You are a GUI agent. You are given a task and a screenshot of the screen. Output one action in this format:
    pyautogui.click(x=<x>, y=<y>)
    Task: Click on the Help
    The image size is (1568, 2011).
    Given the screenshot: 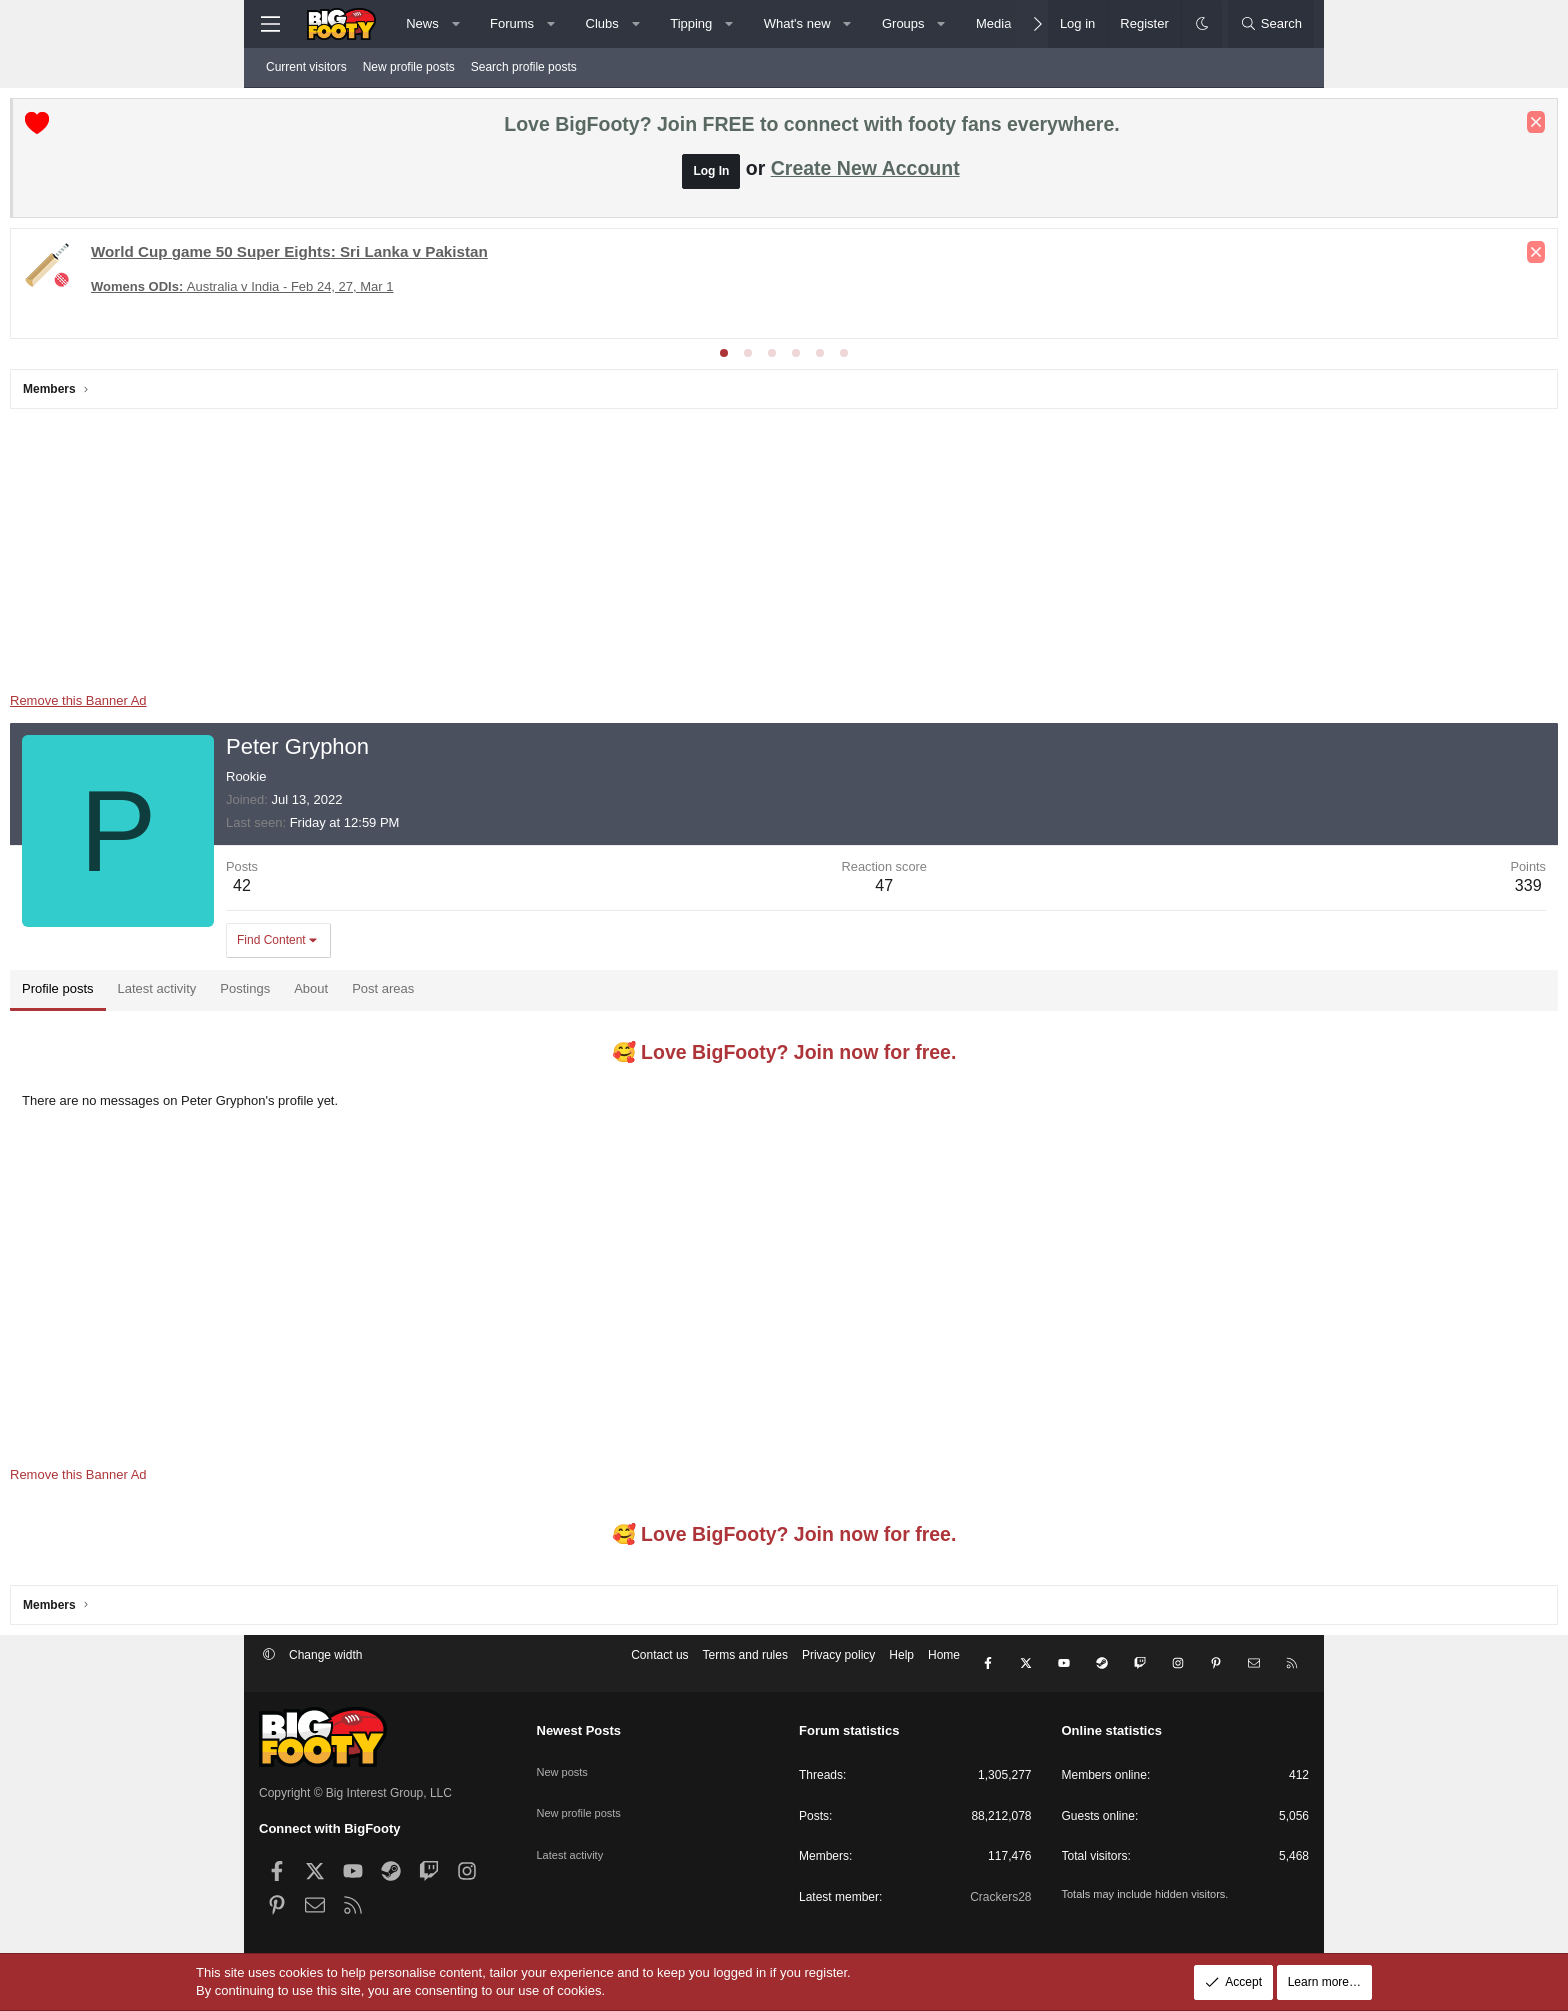 What is the action you would take?
    pyautogui.click(x=901, y=1671)
    